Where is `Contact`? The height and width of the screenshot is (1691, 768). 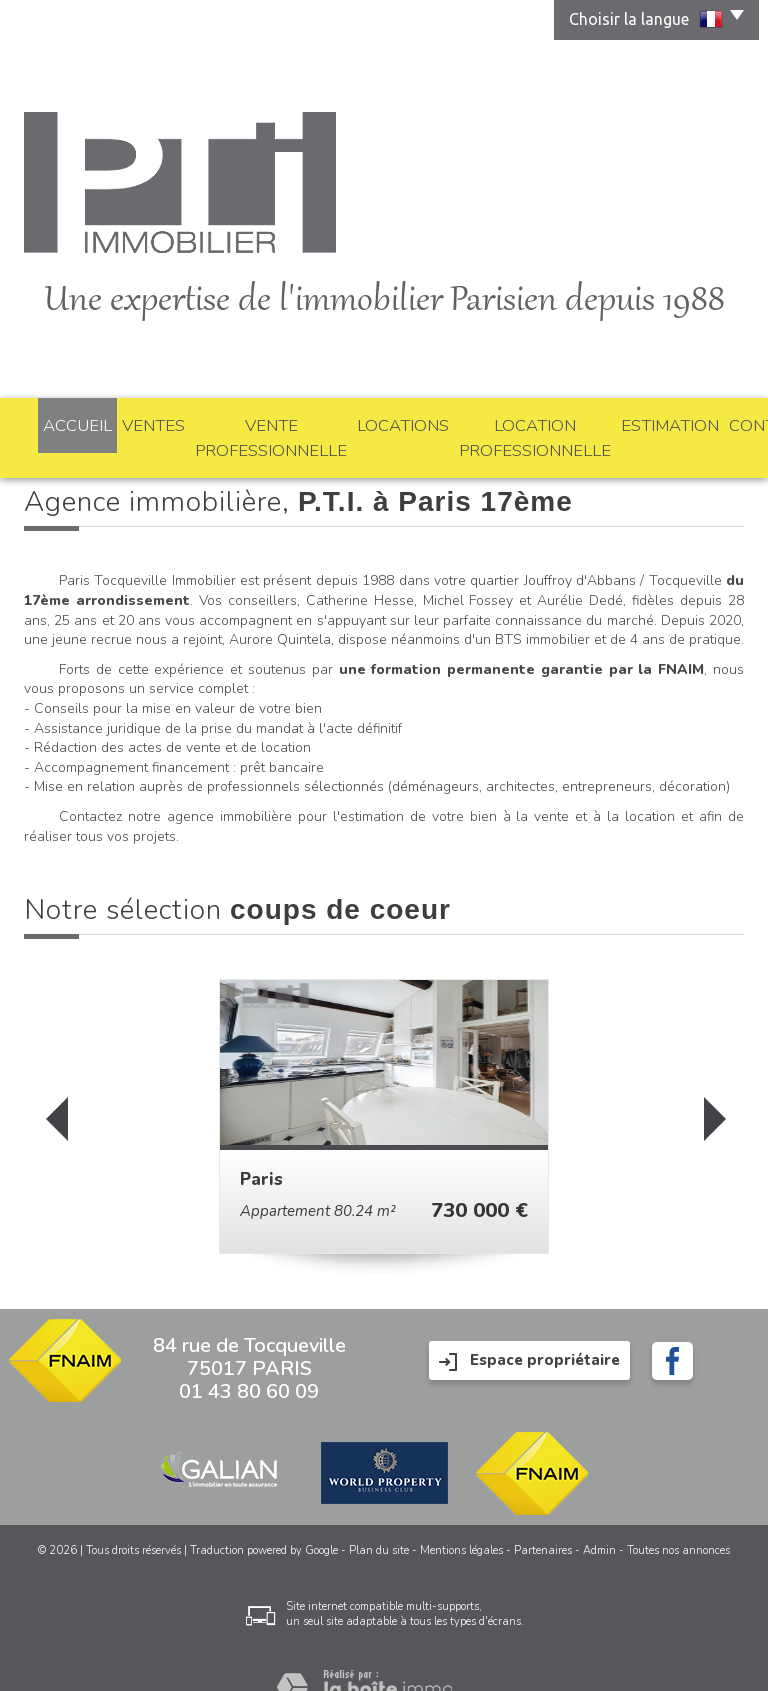
Contact is located at coordinates (708, 422).